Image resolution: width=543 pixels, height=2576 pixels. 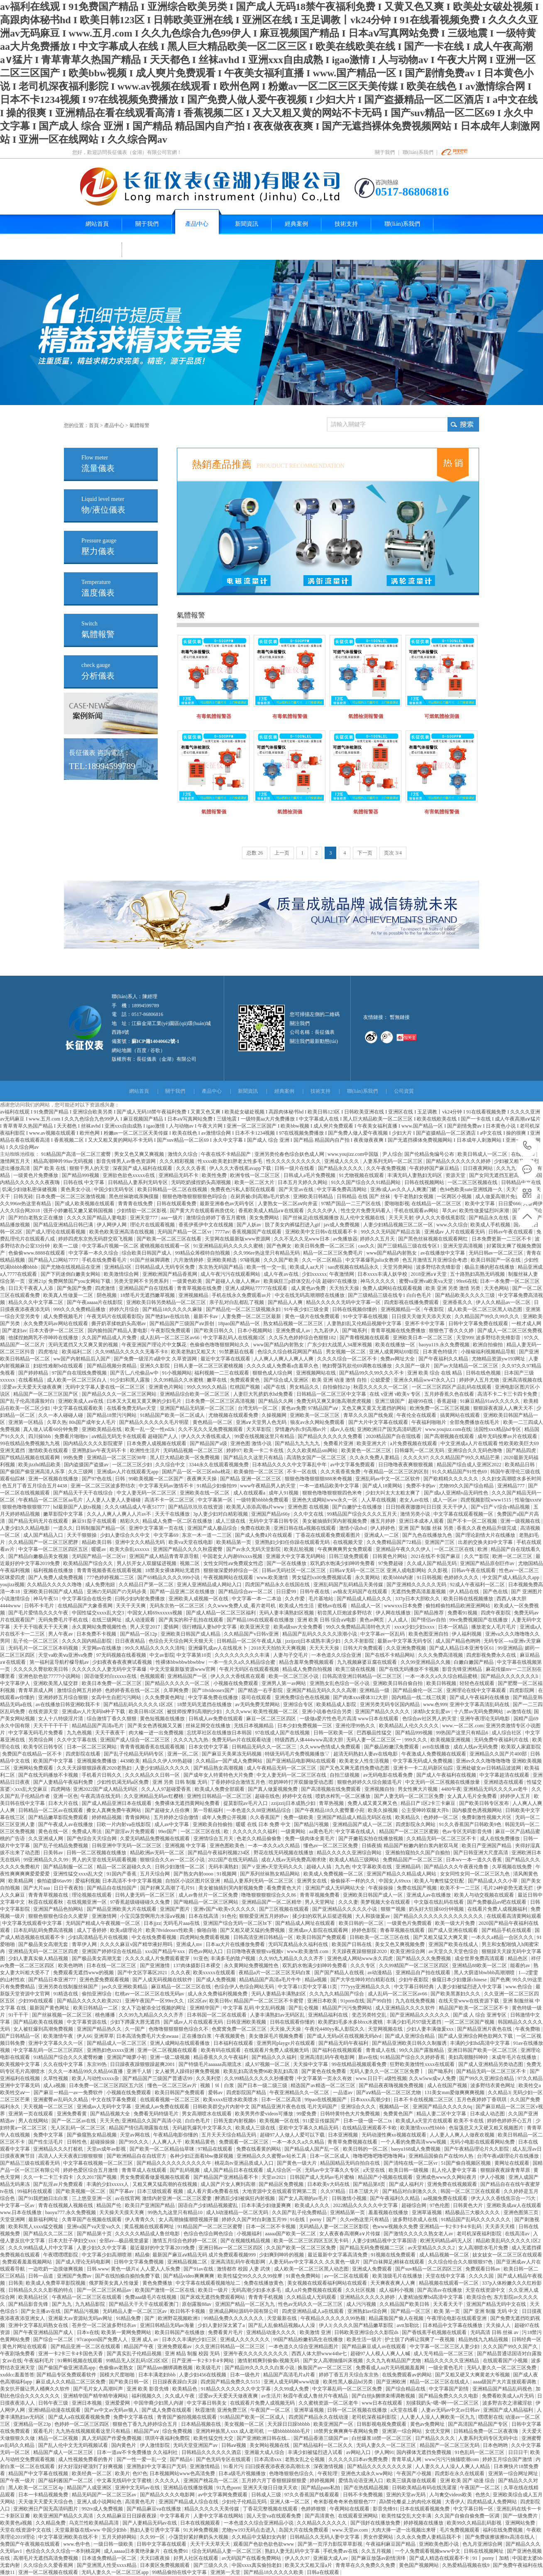 I want to click on 99pao在线视频国产, so click(x=326, y=2099).